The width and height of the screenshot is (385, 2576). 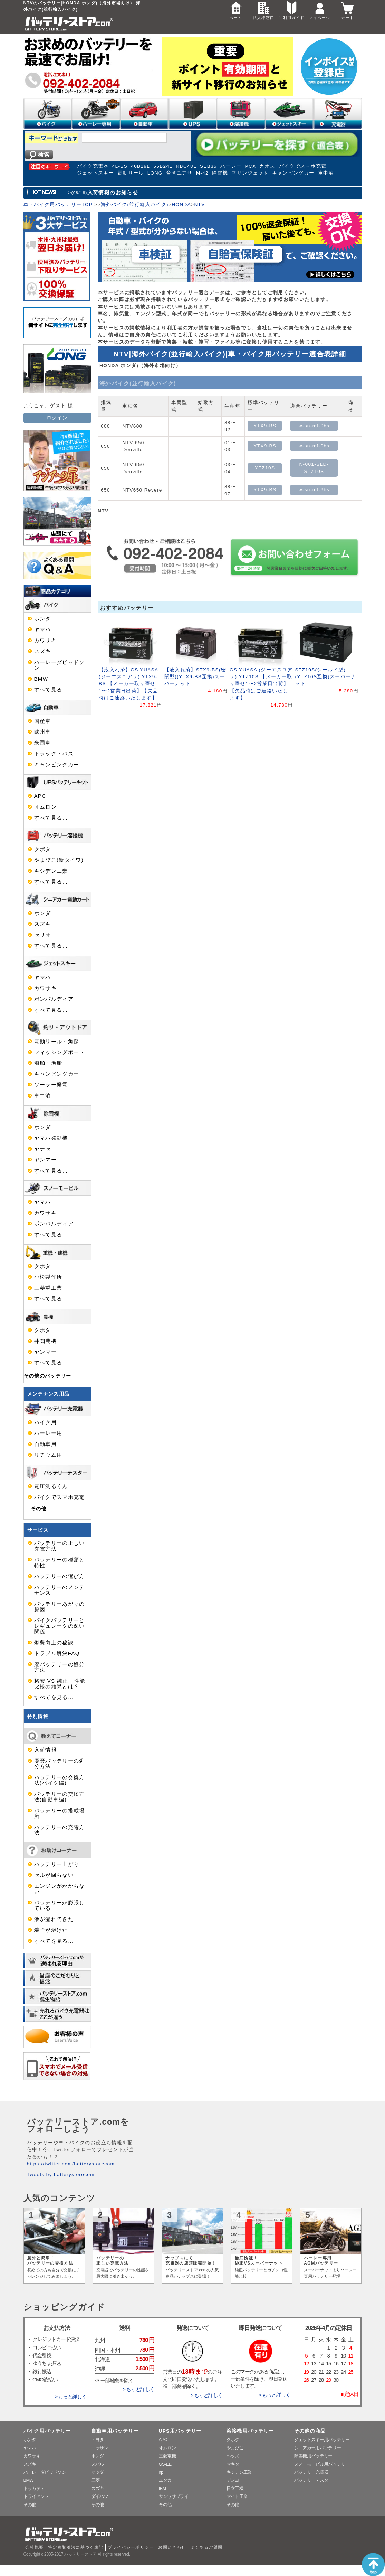 What do you see at coordinates (70, 2396) in the screenshot?
I see `> もっと詳しく` at bounding box center [70, 2396].